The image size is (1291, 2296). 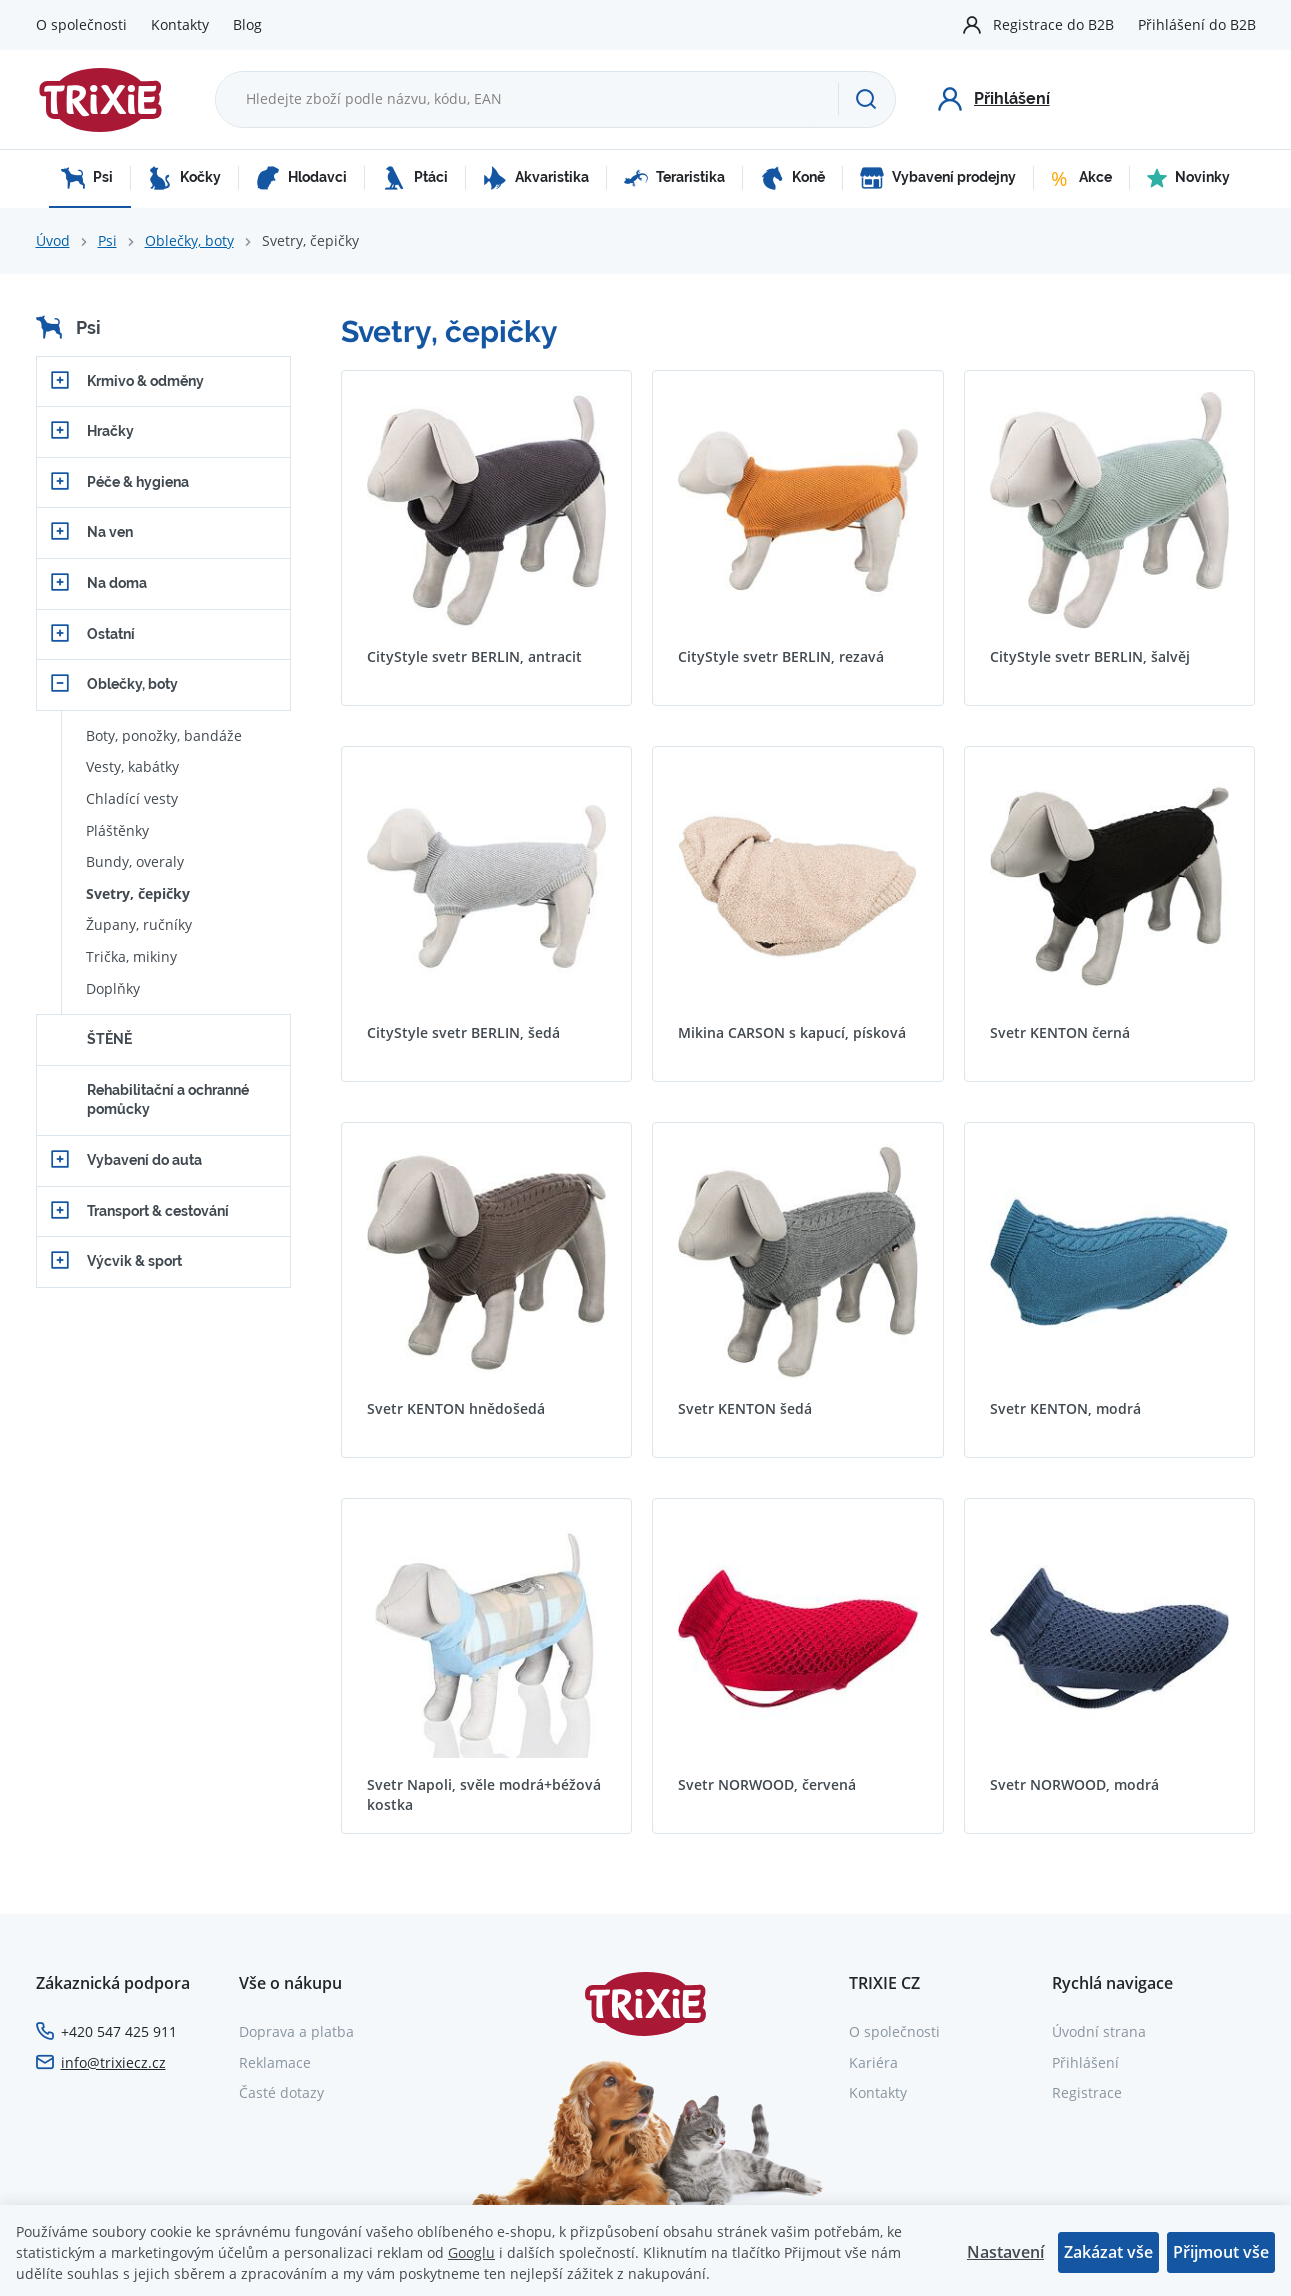 What do you see at coordinates (1188, 178) in the screenshot?
I see `Novinky` at bounding box center [1188, 178].